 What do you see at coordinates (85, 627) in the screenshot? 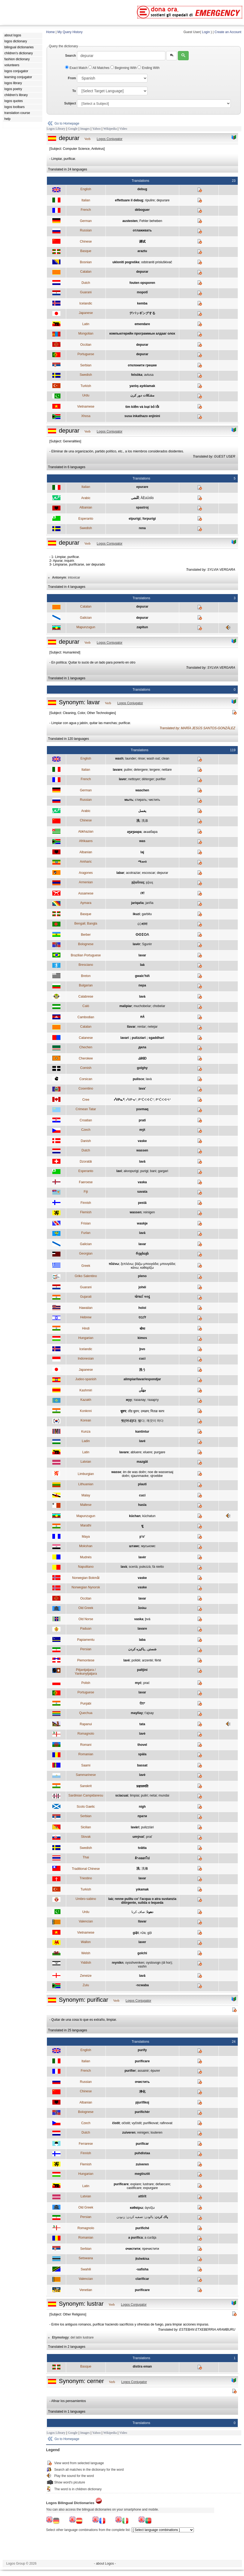
I see `Mapunzugun` at bounding box center [85, 627].